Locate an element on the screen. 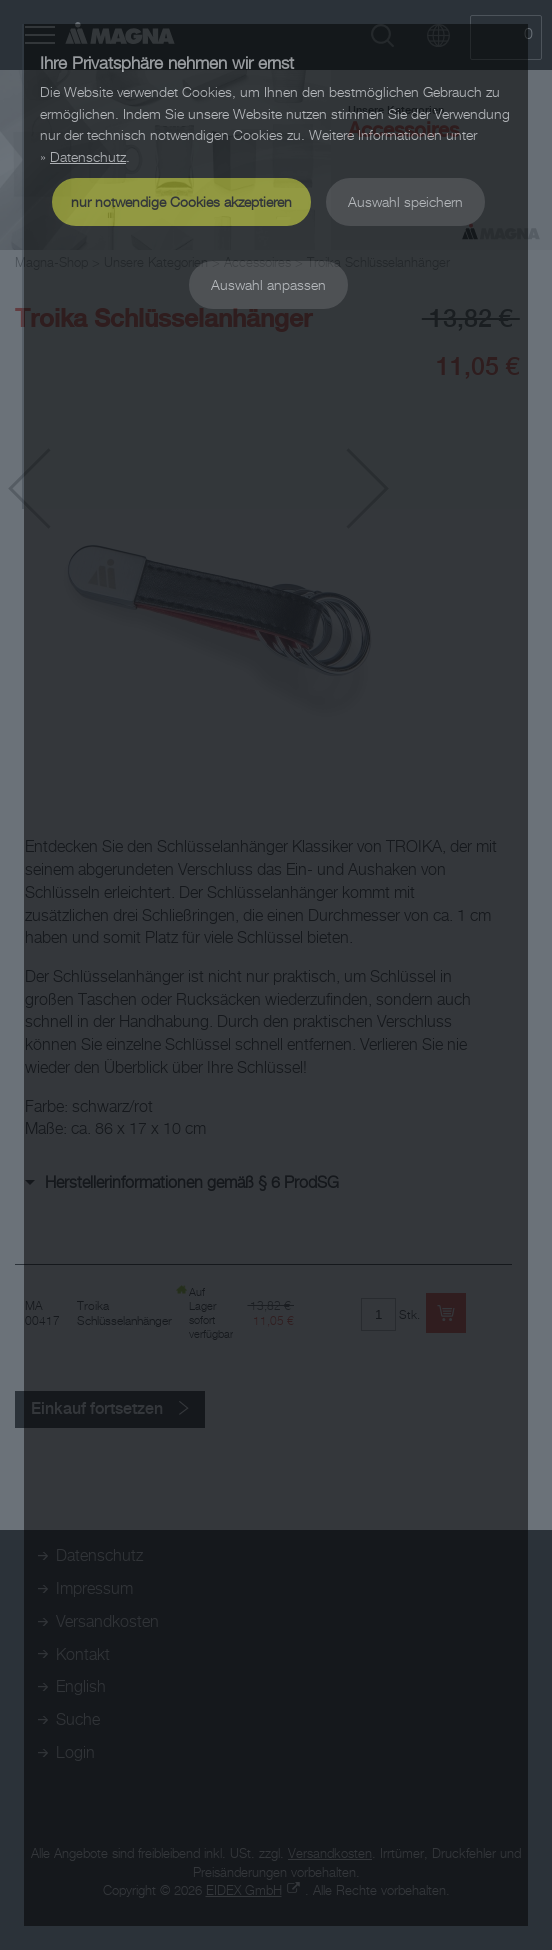  Auswahl speichern is located at coordinates (405, 201).